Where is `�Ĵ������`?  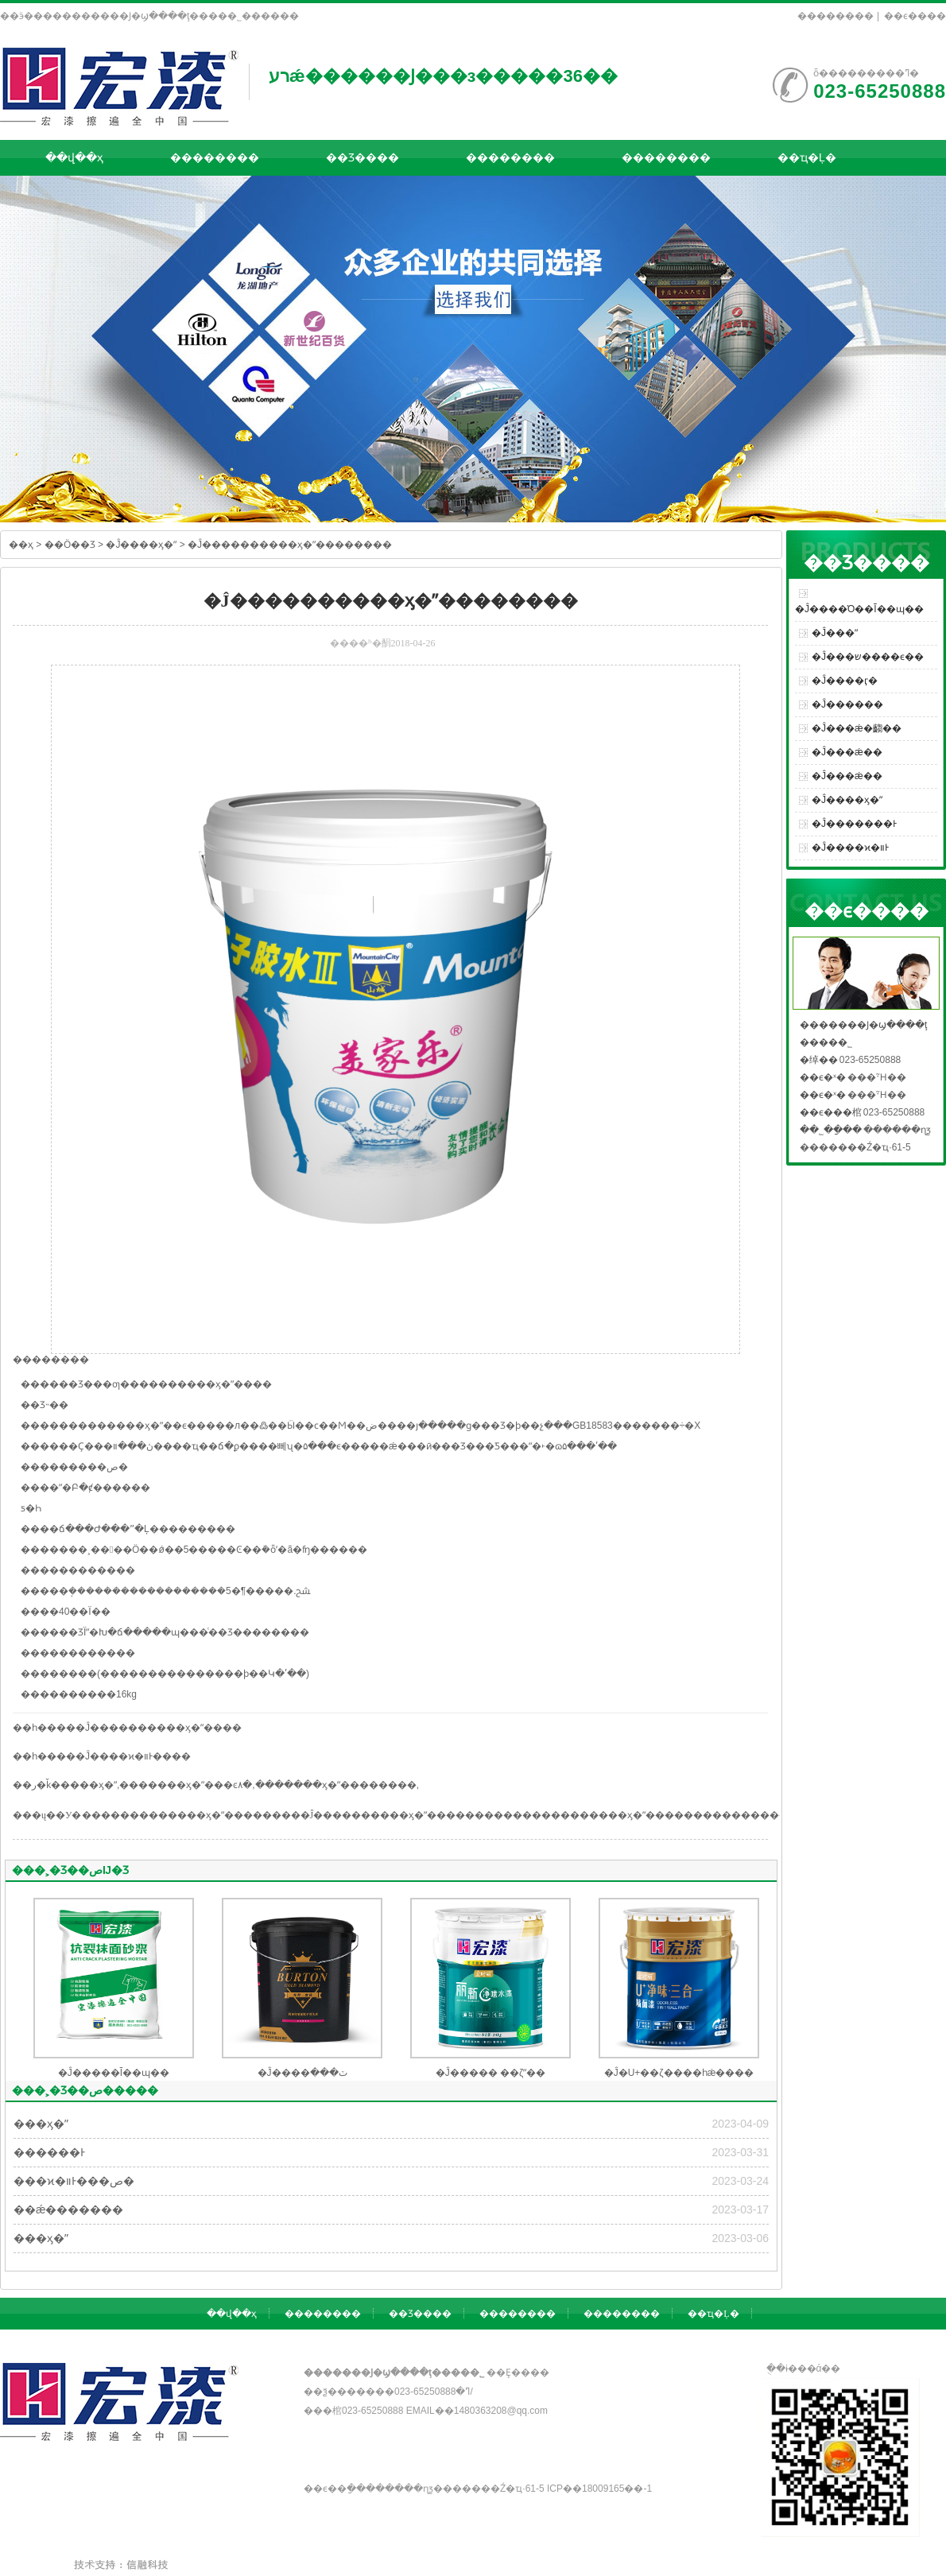 �Ĵ������ is located at coordinates (847, 704).